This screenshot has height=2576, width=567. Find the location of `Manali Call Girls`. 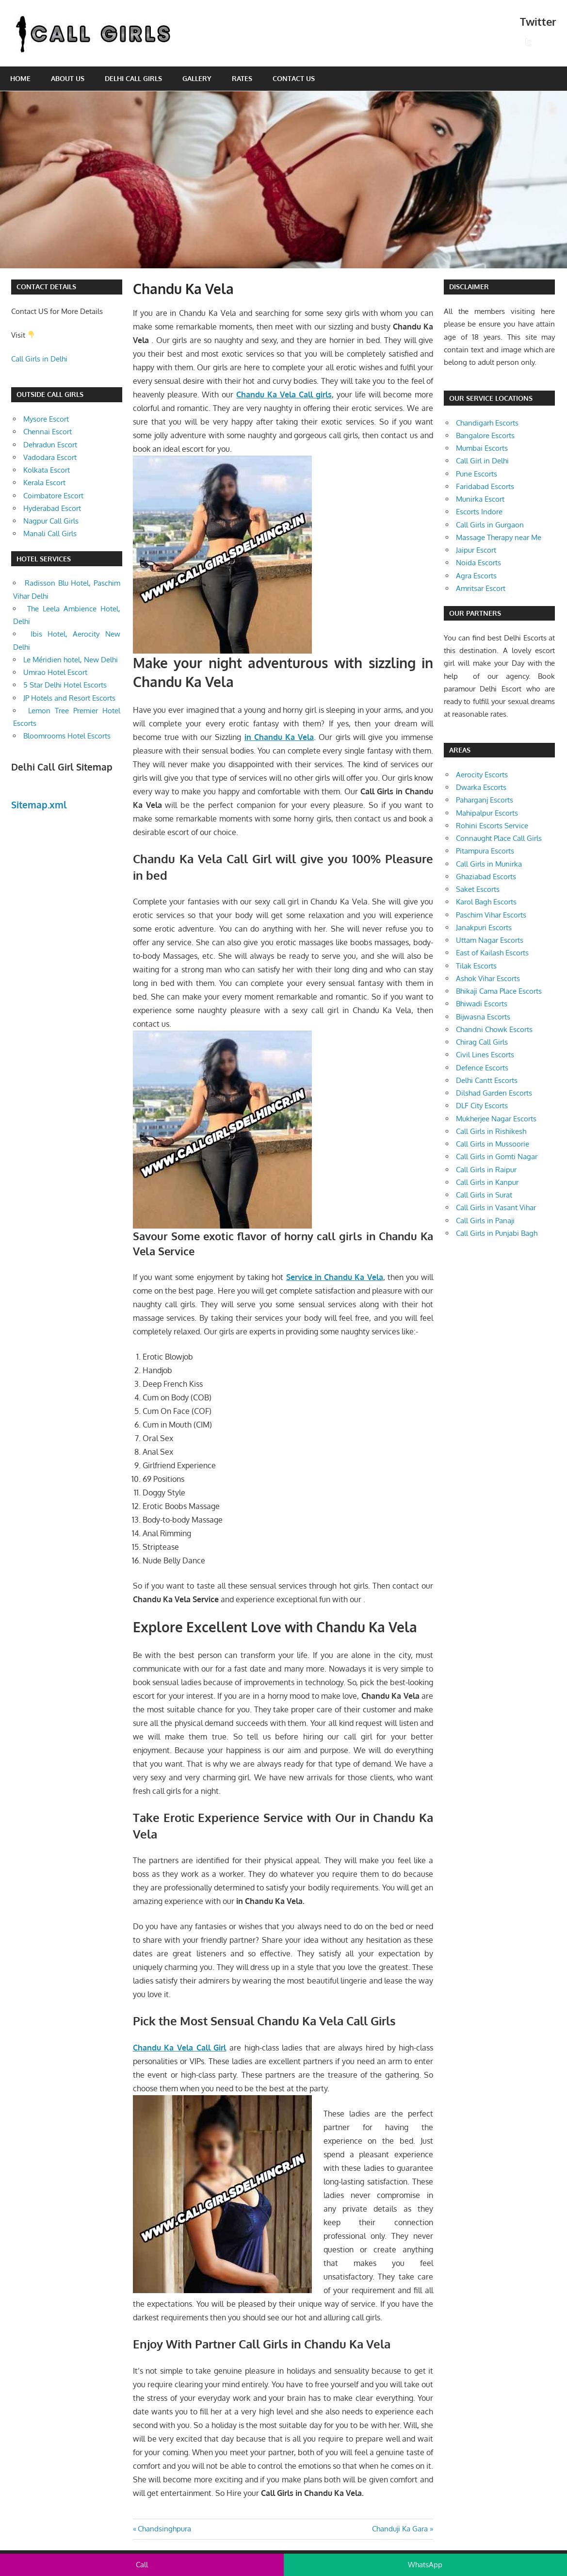

Manali Call Girls is located at coordinates (50, 533).